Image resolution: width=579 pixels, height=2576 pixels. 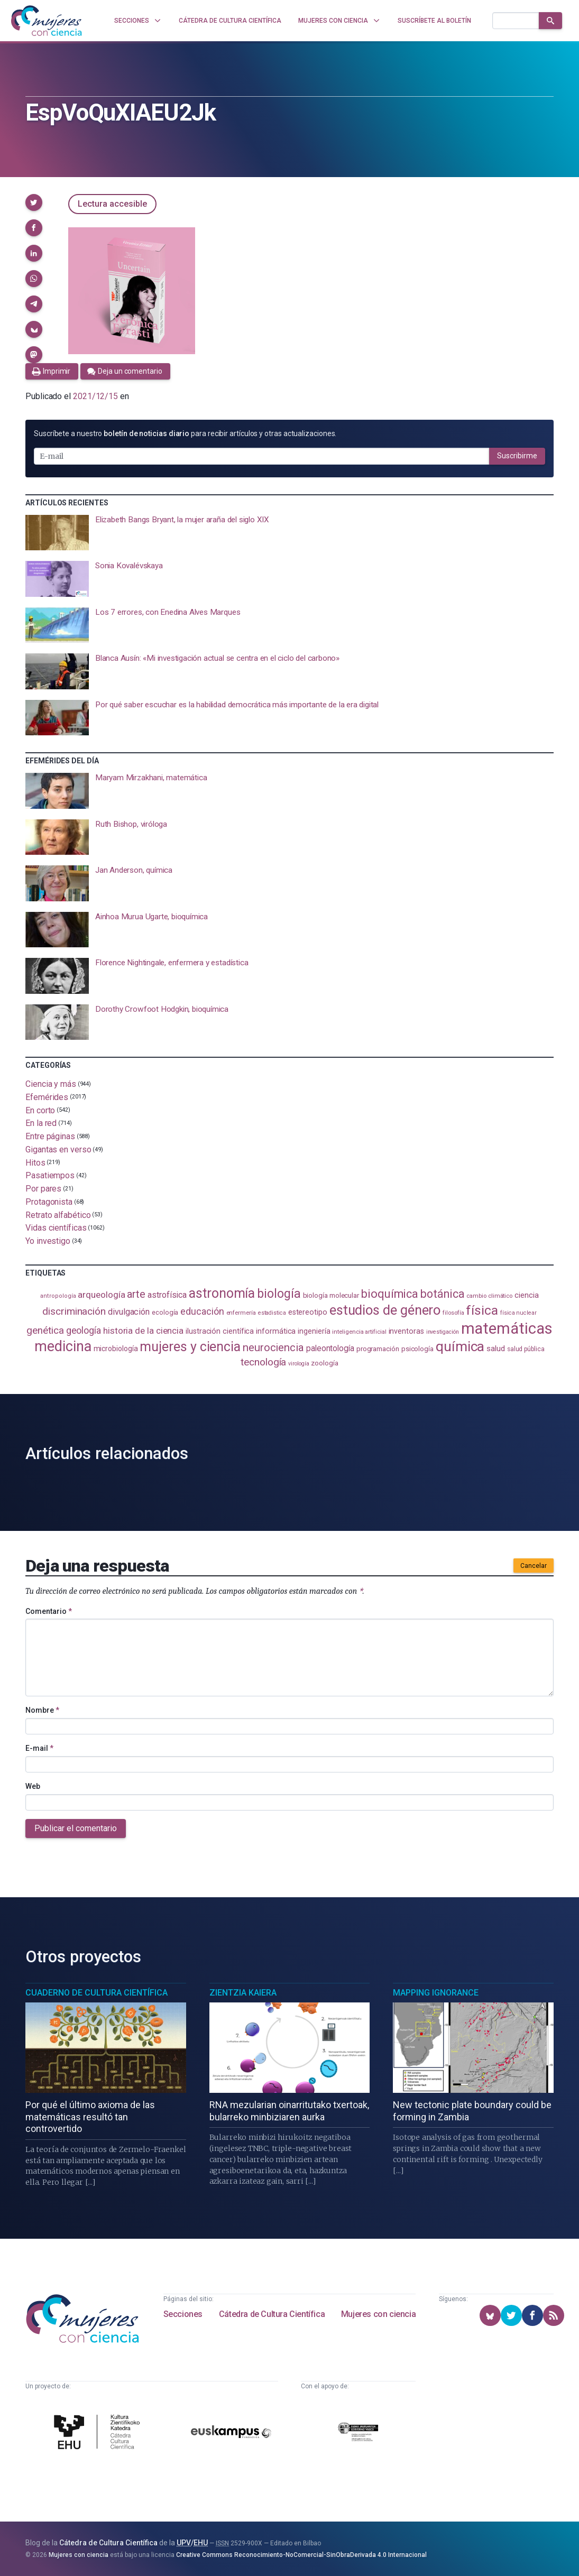 I want to click on Suscribirme, so click(x=517, y=455).